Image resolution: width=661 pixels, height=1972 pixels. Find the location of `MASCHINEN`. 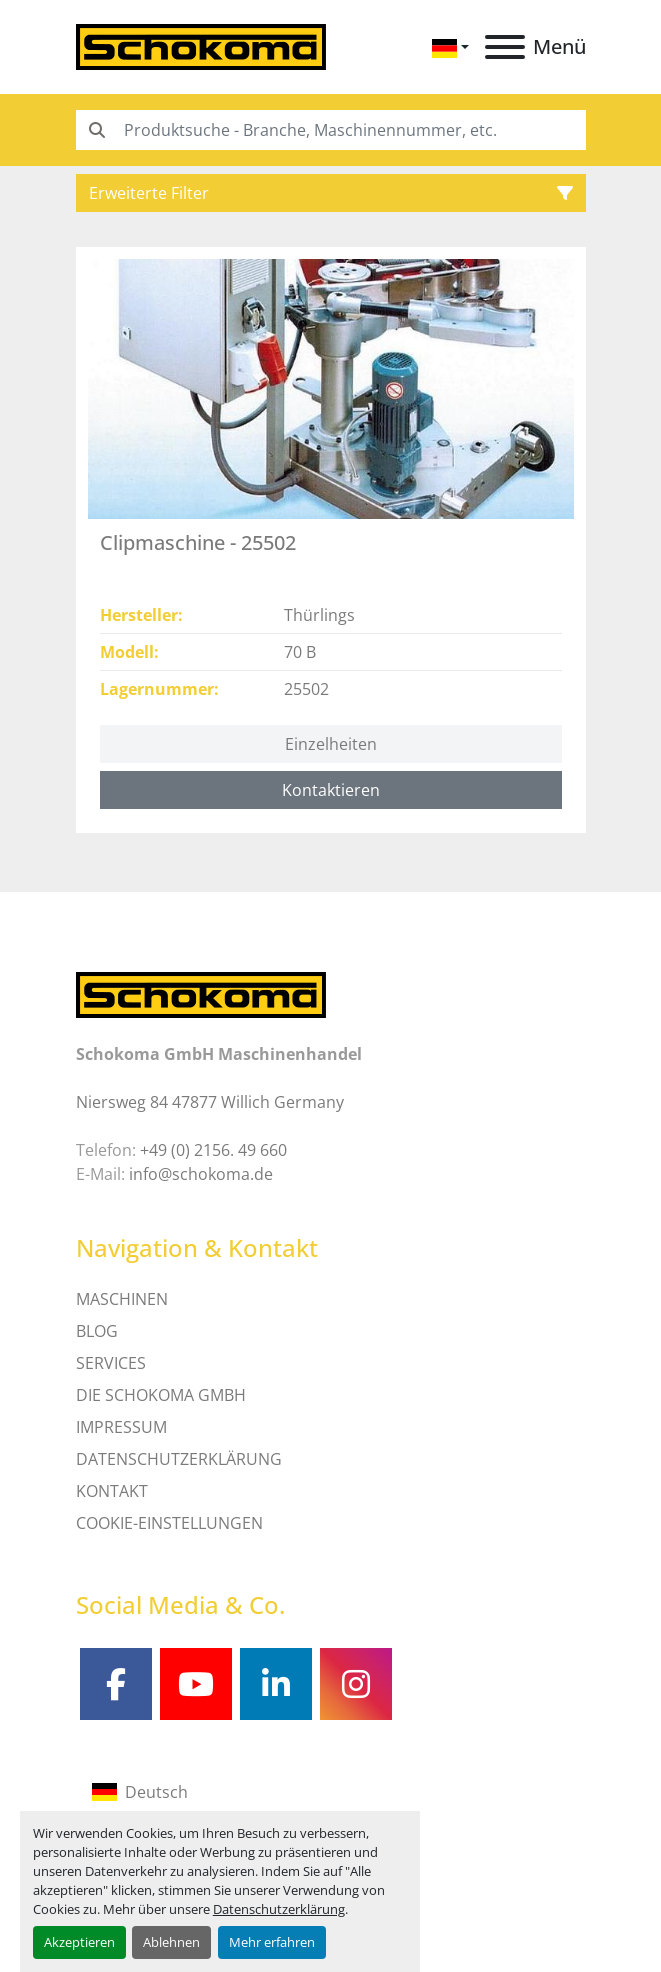

MASCHINEN is located at coordinates (122, 1299).